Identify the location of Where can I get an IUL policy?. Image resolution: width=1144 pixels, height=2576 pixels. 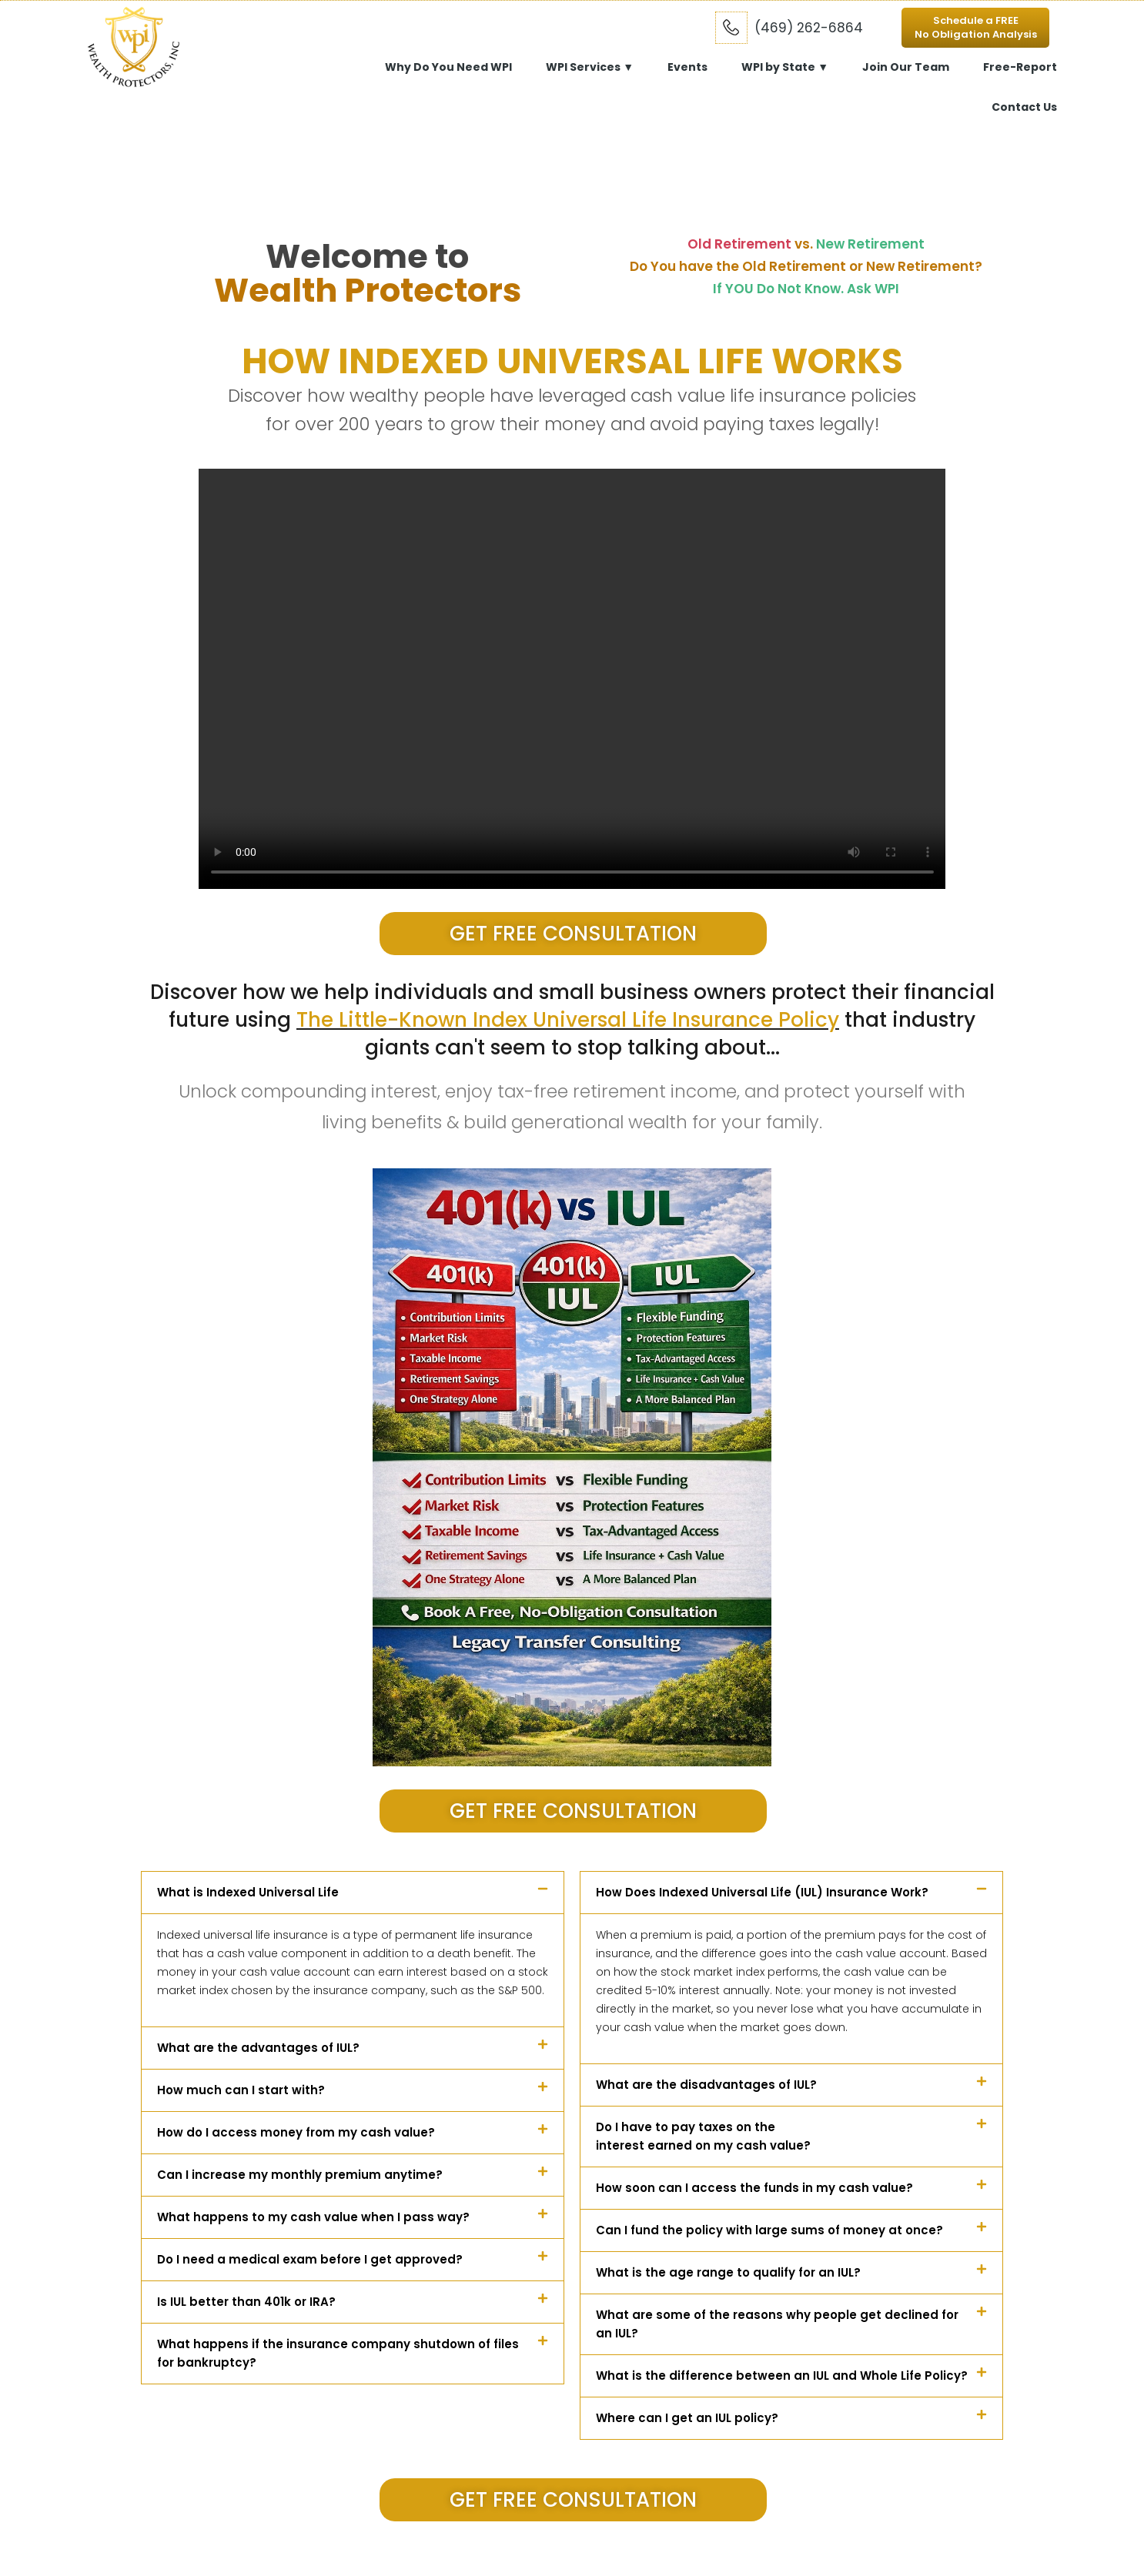
(687, 2418).